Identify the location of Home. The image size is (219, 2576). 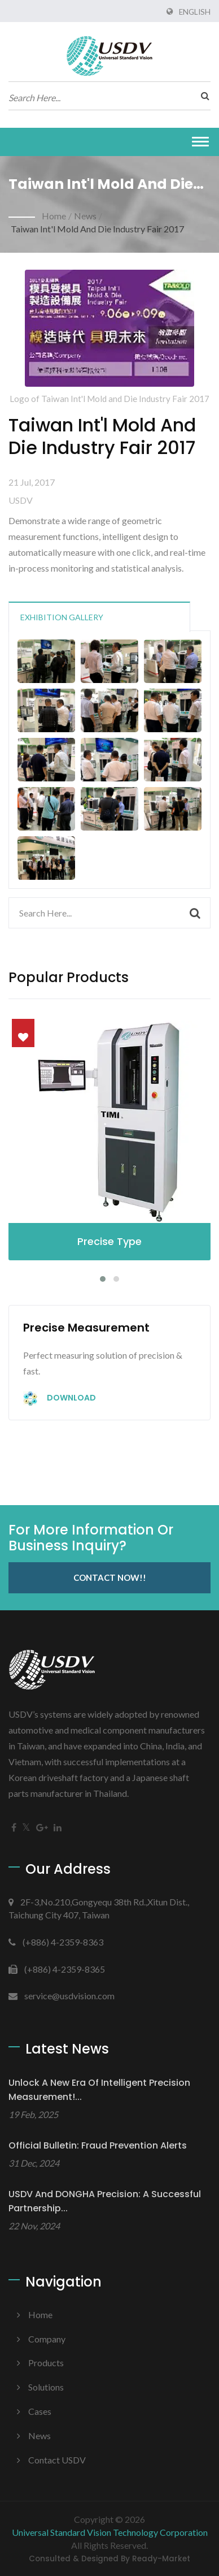
(54, 215).